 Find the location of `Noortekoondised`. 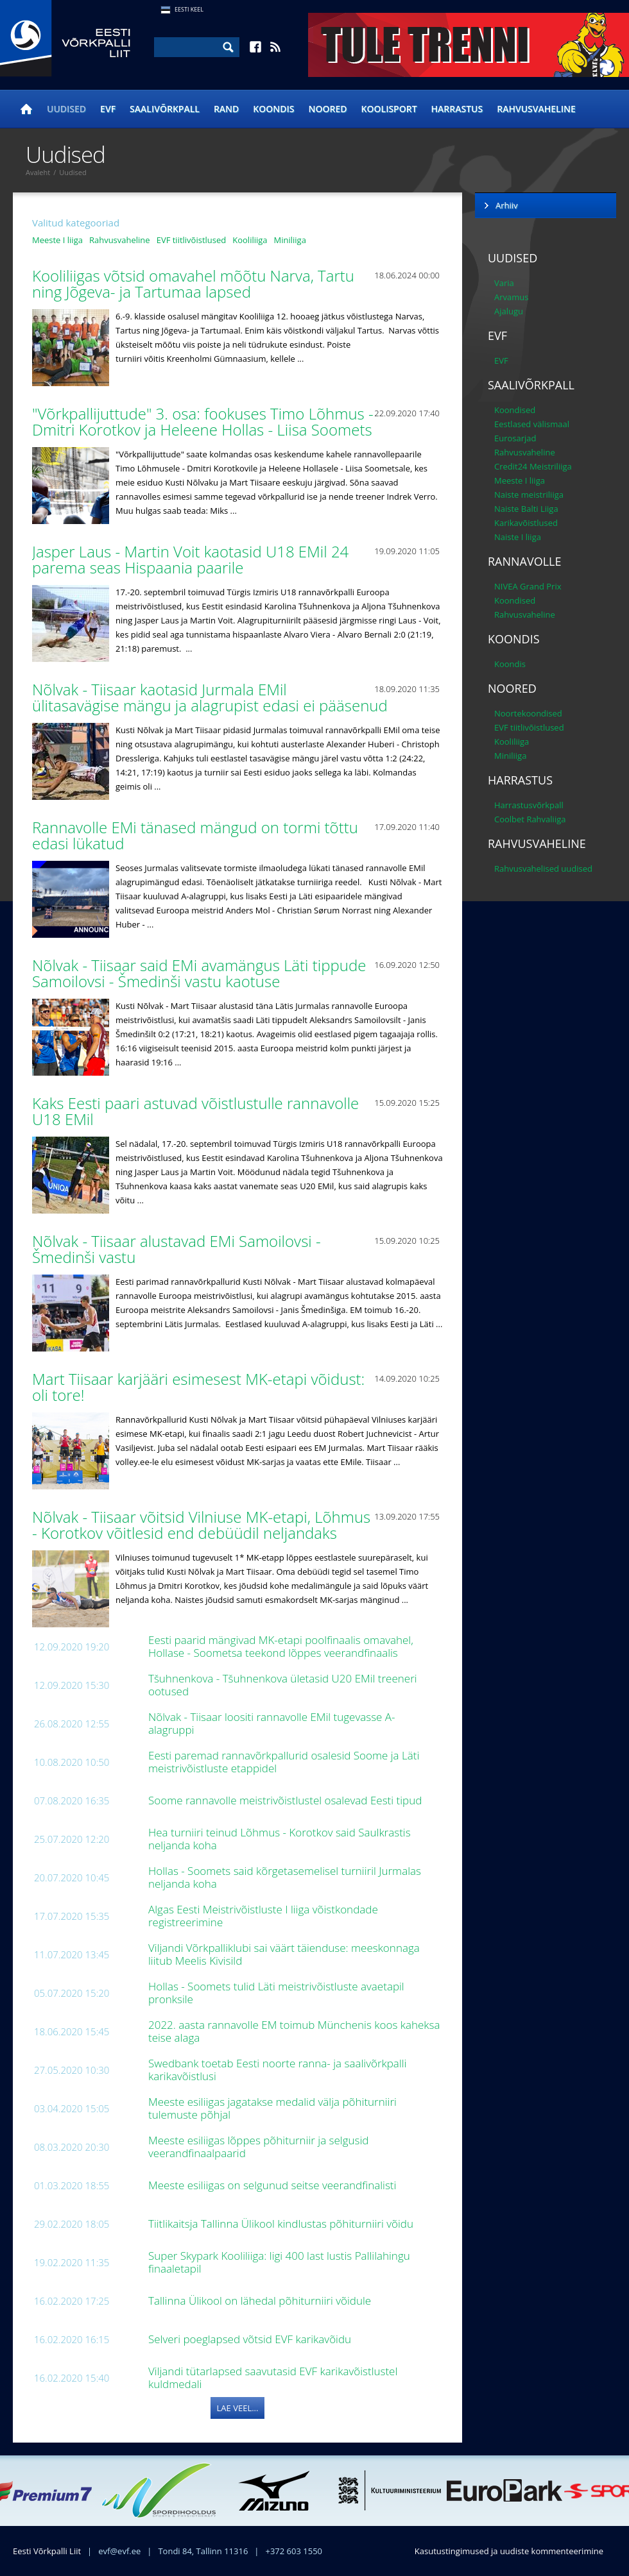

Noortekoondised is located at coordinates (528, 713).